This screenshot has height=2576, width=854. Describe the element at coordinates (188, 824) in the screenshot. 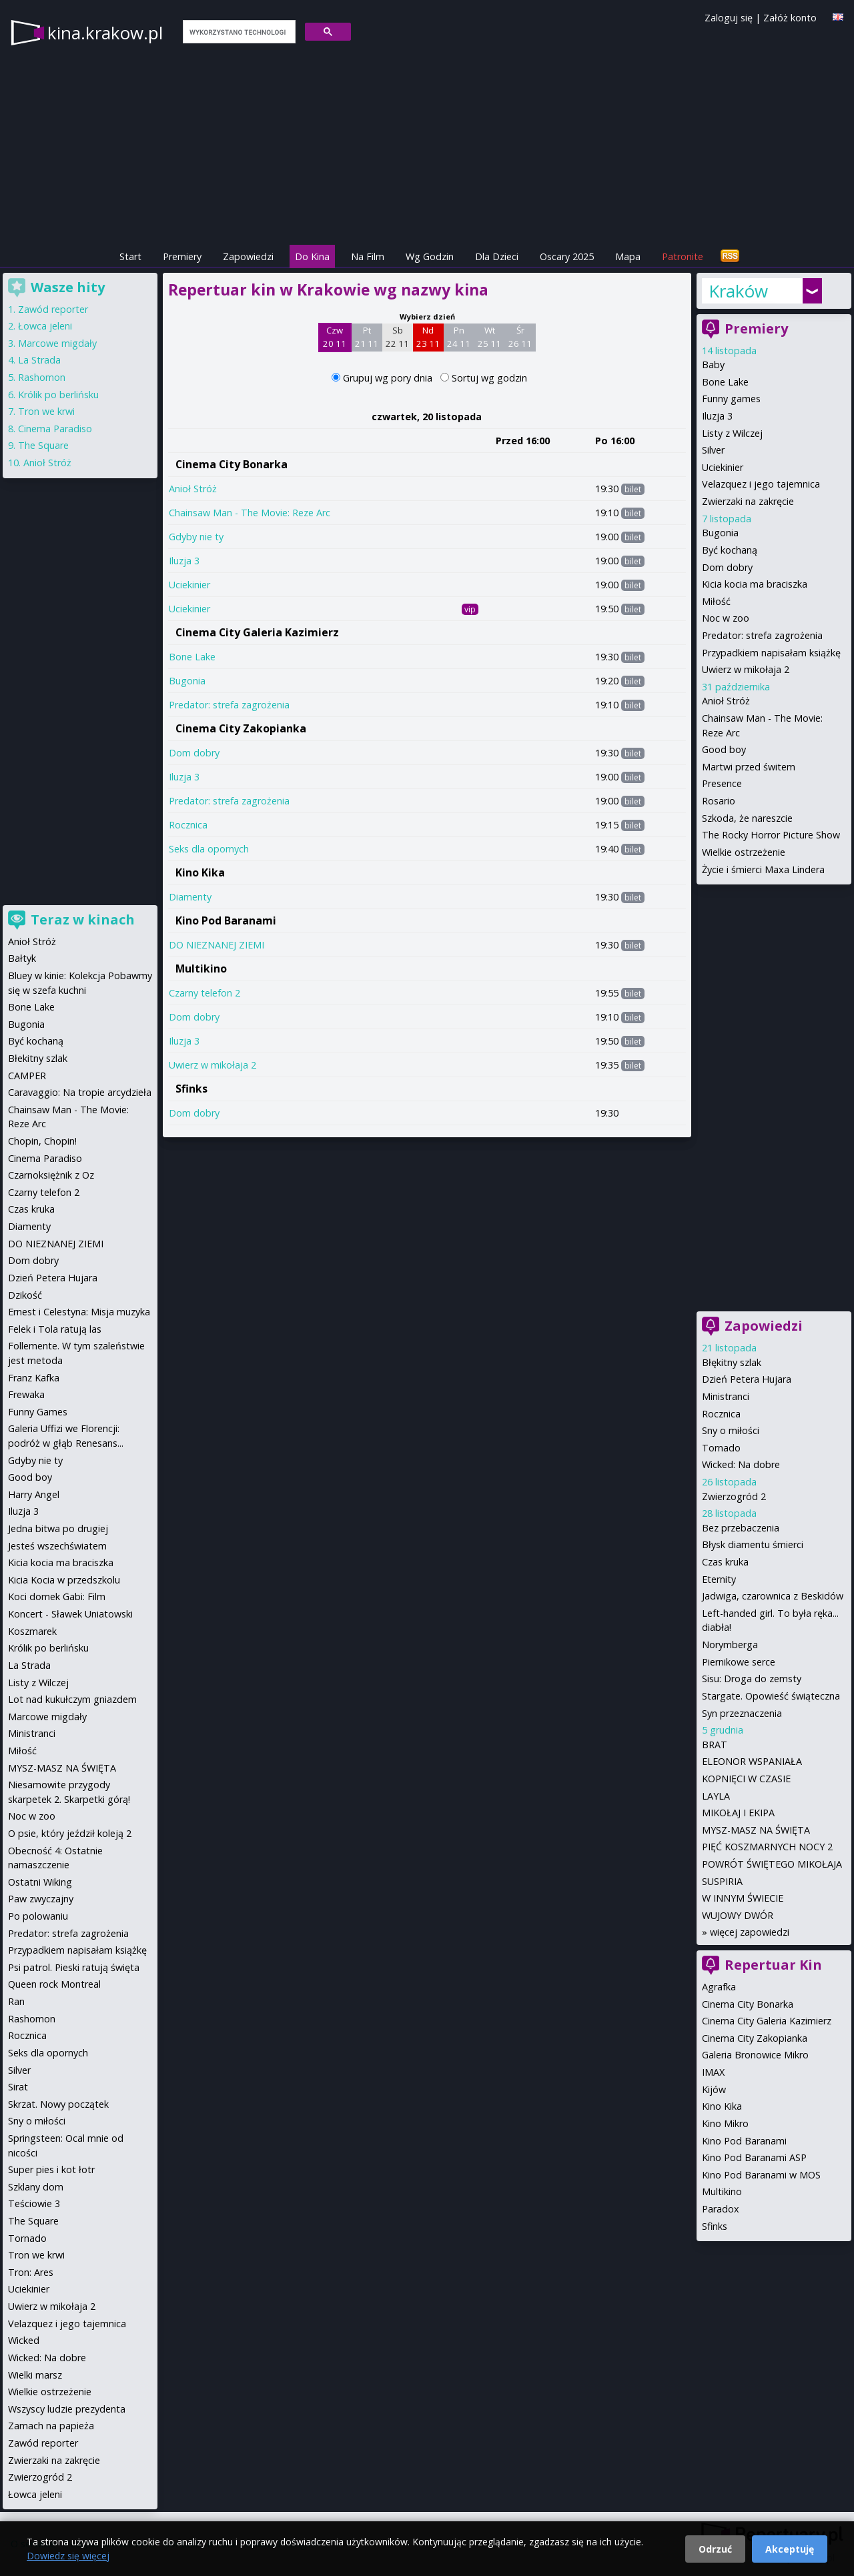

I see `Rocznica` at that location.